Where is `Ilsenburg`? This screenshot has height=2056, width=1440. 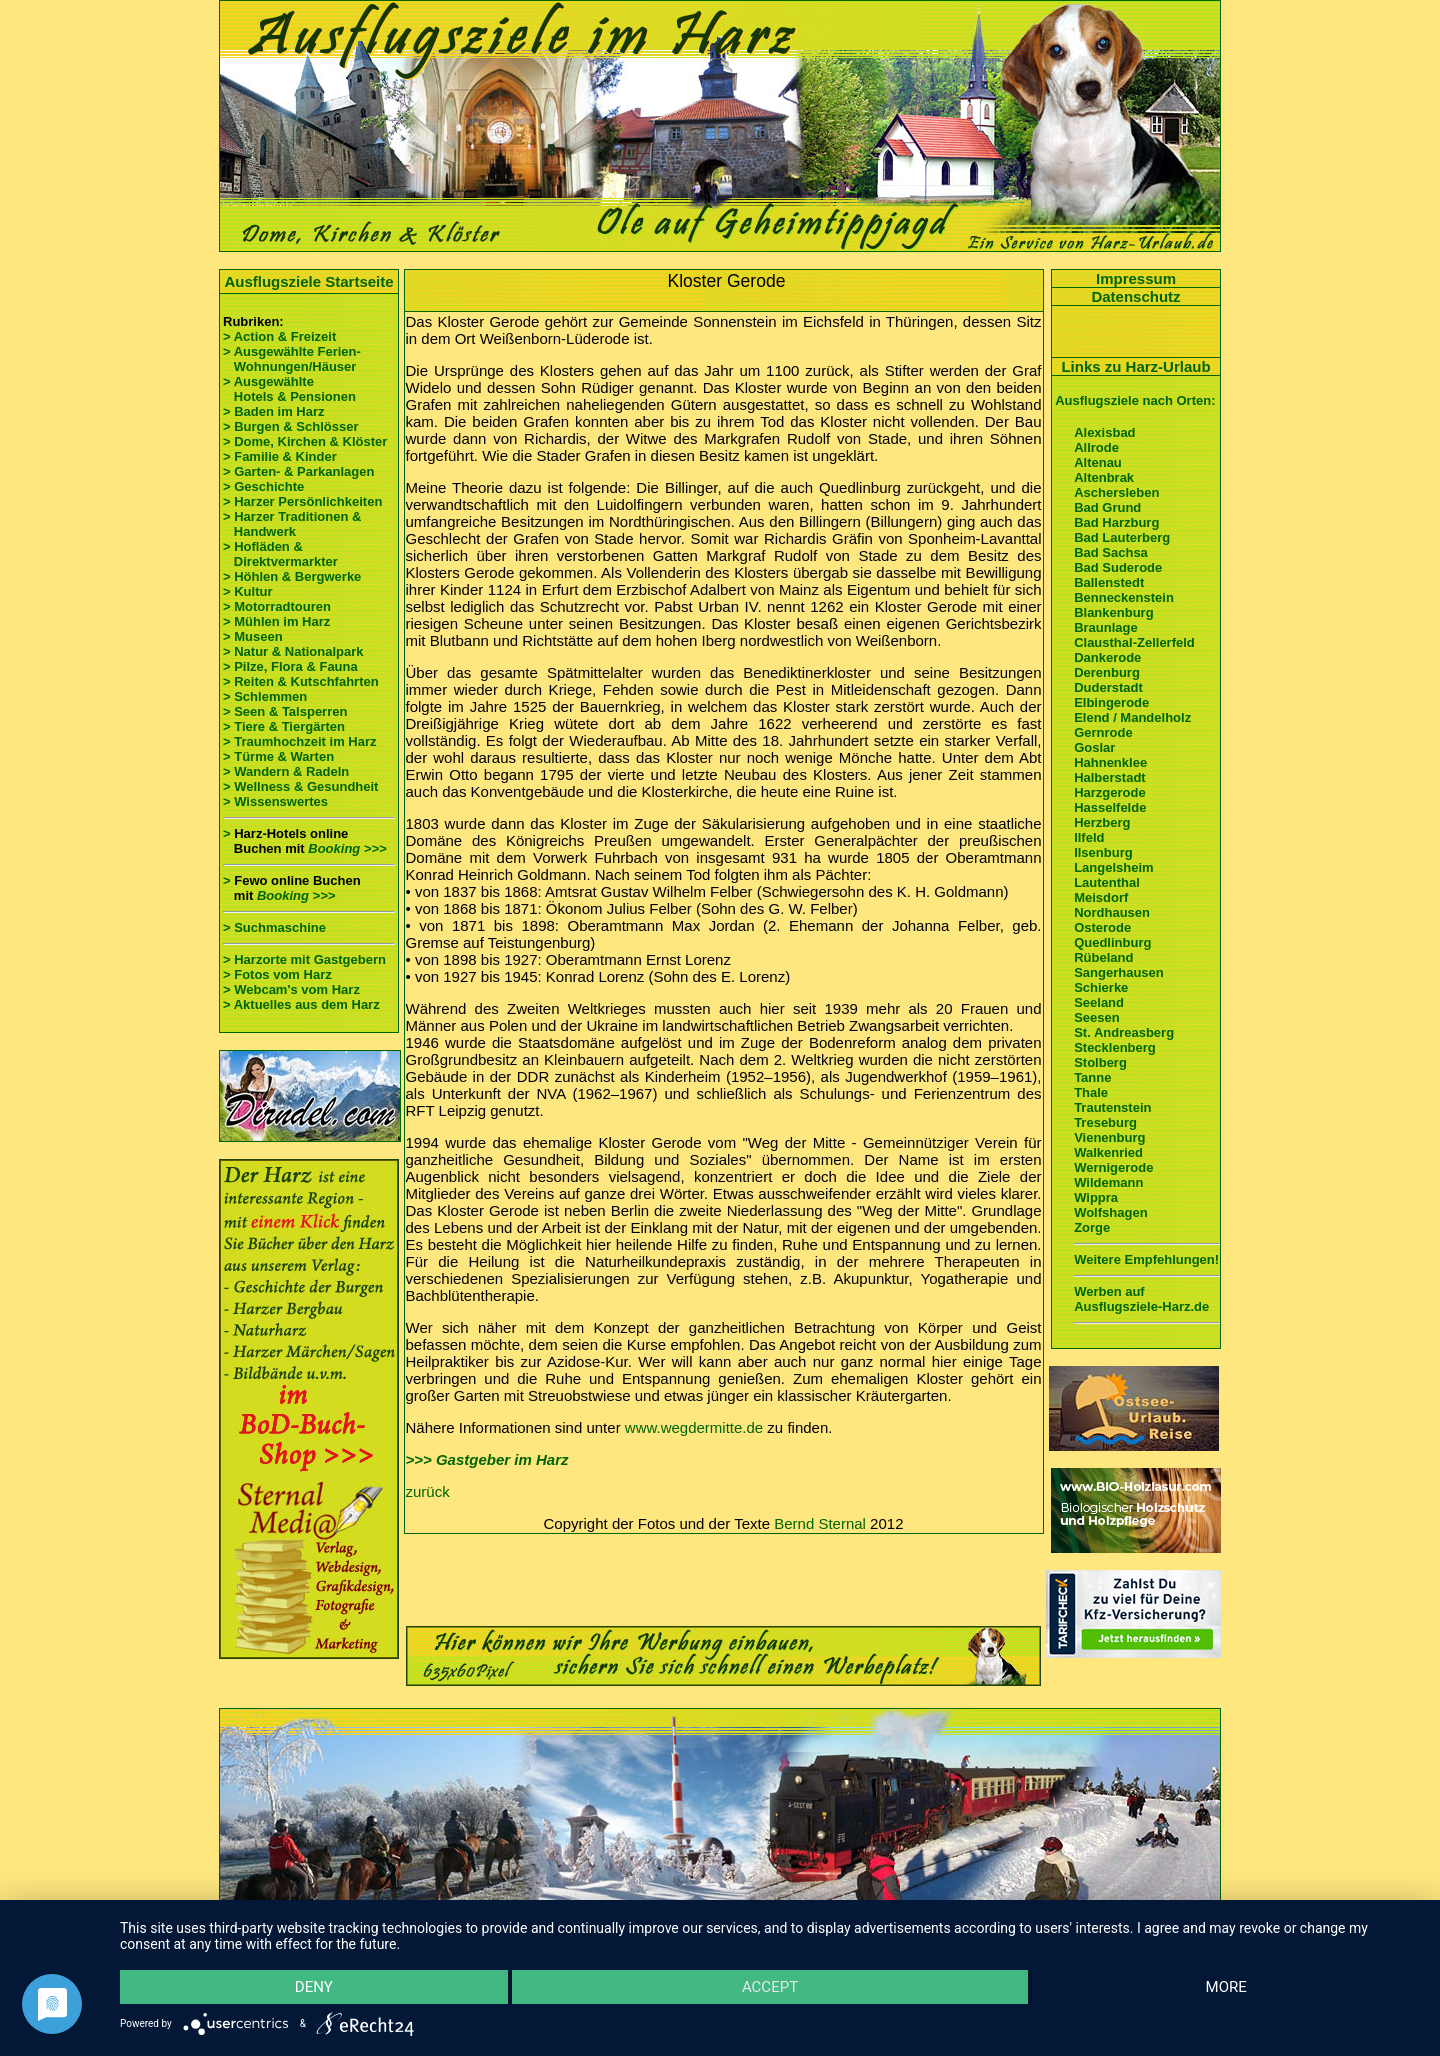 Ilsenburg is located at coordinates (1103, 852).